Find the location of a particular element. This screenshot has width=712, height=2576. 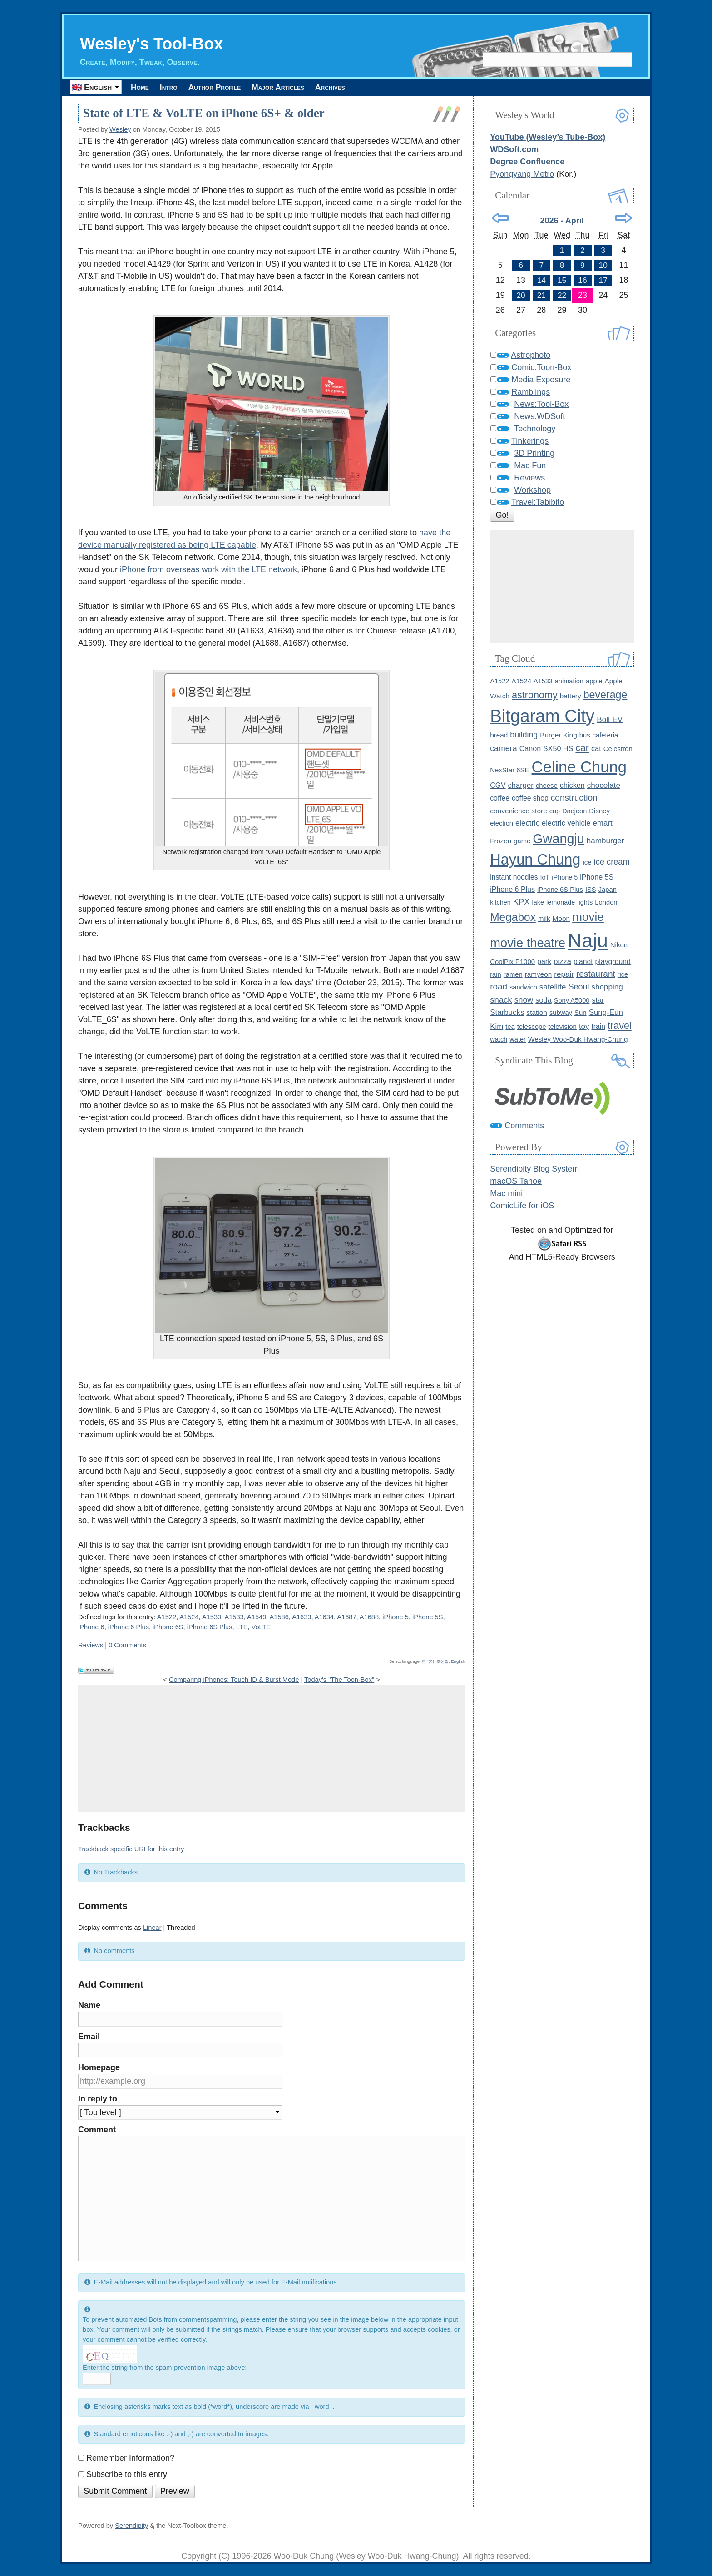

tea is located at coordinates (509, 1026).